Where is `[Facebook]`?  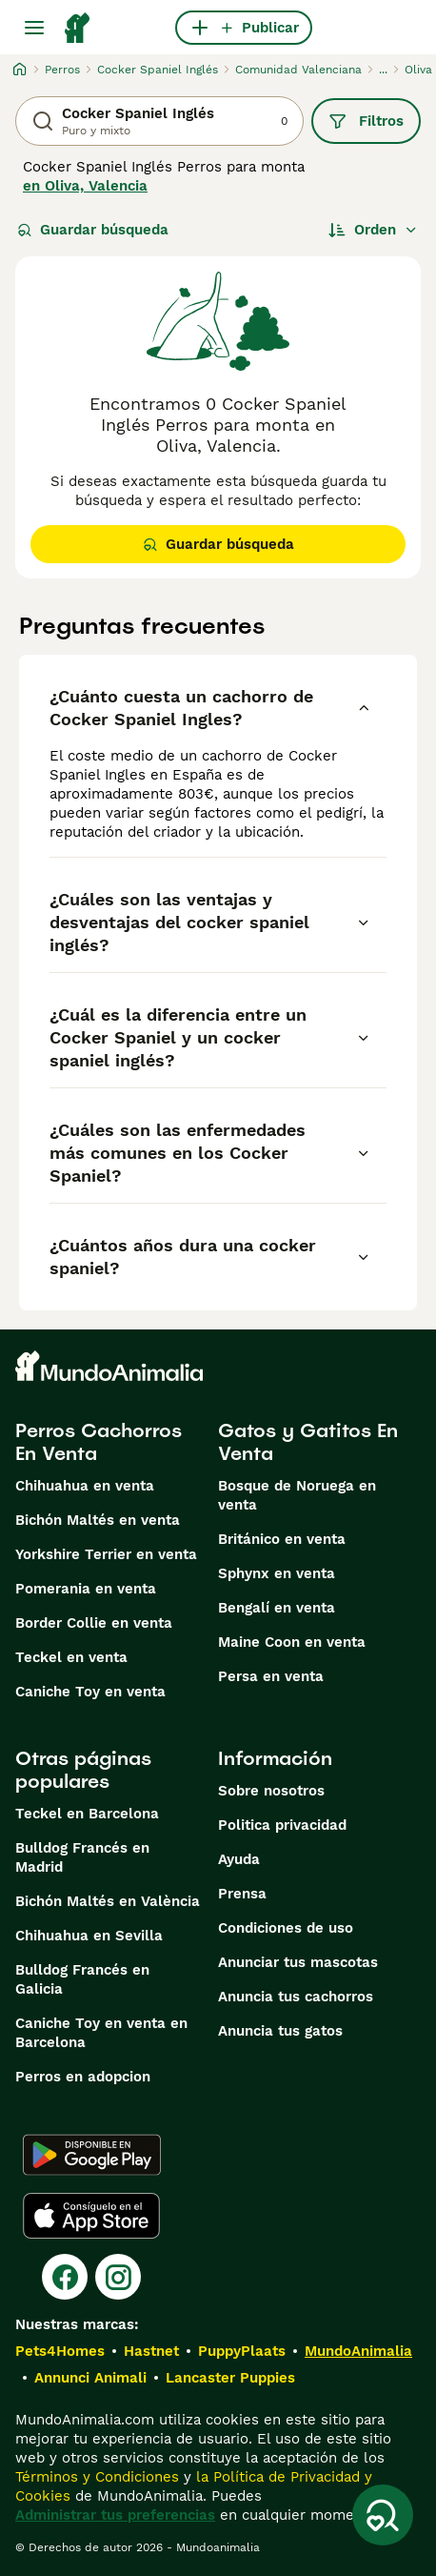 [Facebook] is located at coordinates (65, 2277).